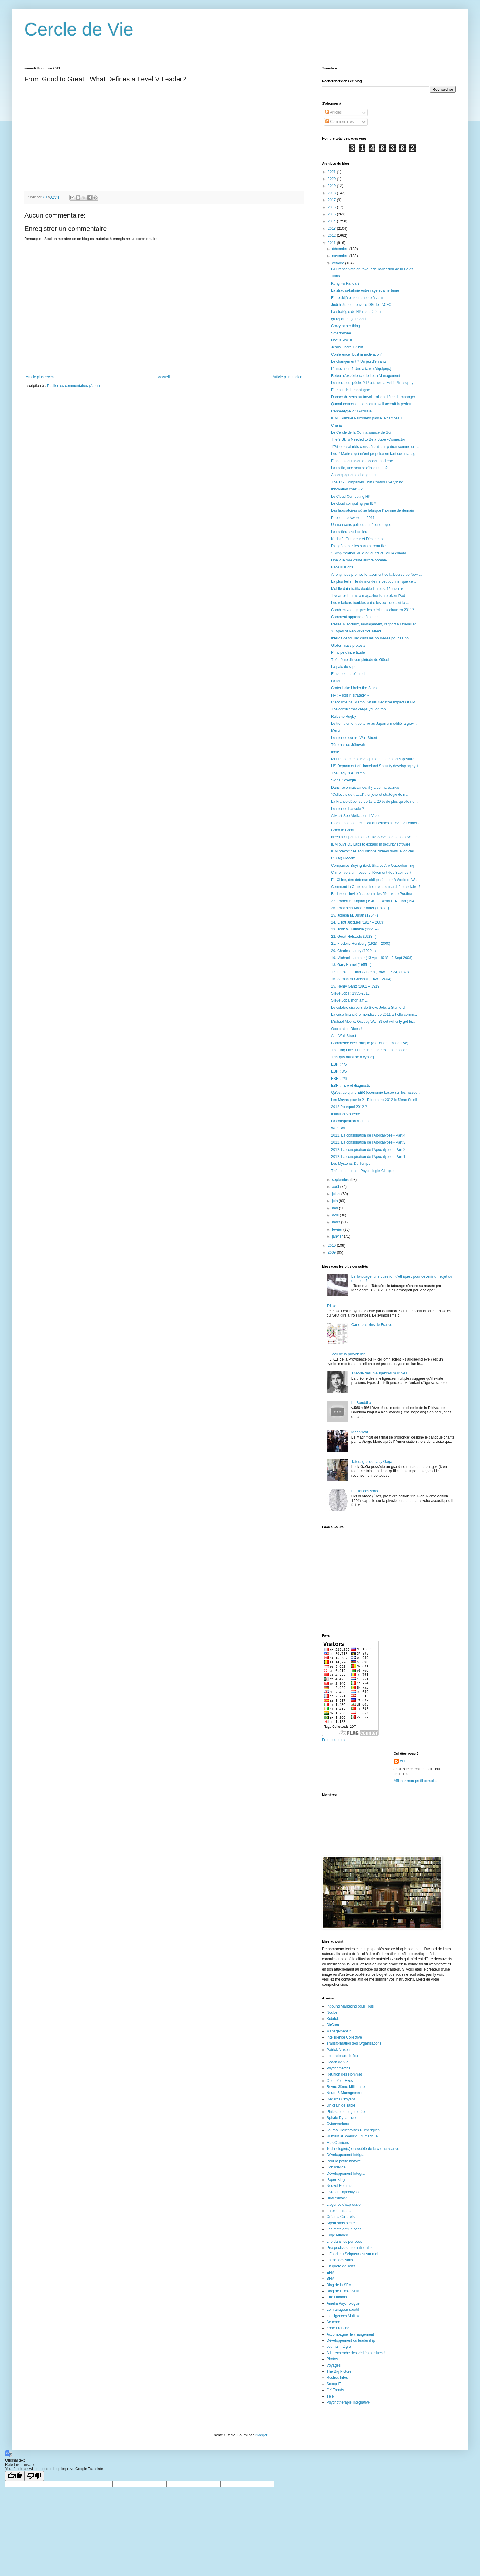 The image size is (480, 2576). Describe the element at coordinates (375, 702) in the screenshot. I see `Cisco Internal Memo Details Negative Impact Of HP ...` at that location.